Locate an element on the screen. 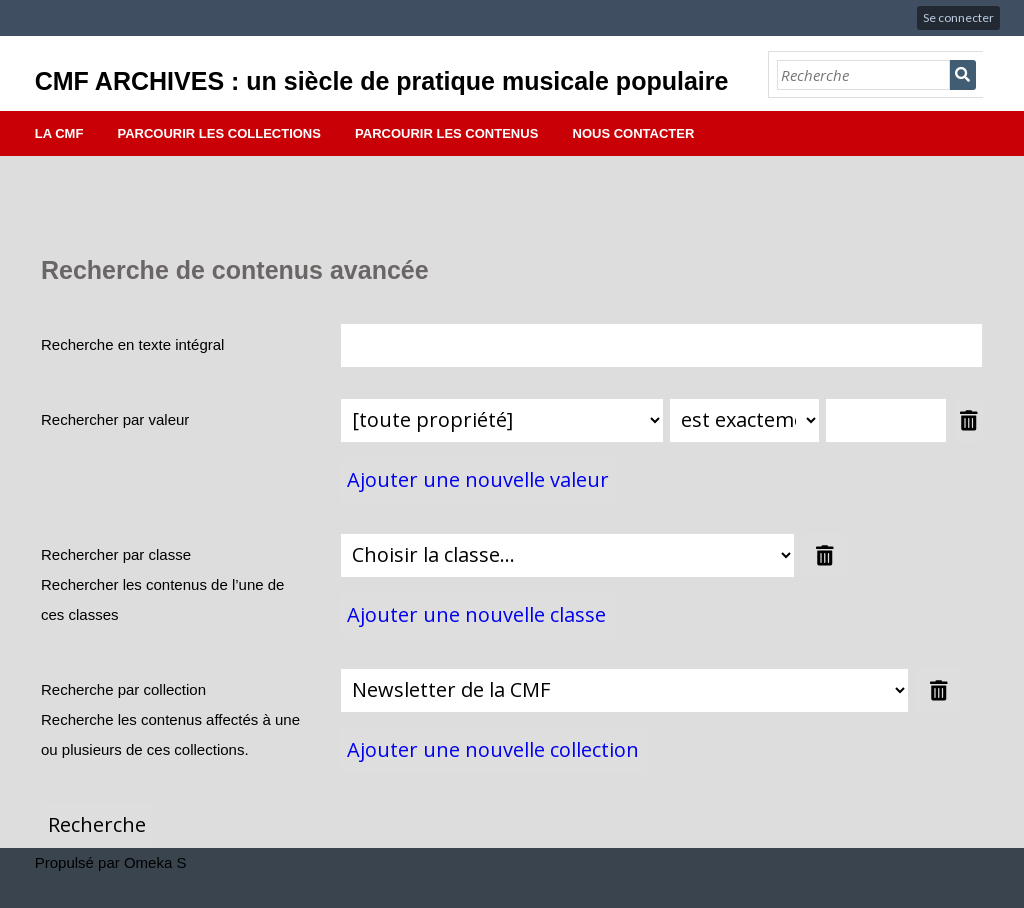  Supprimer la valeur is located at coordinates (969, 420).